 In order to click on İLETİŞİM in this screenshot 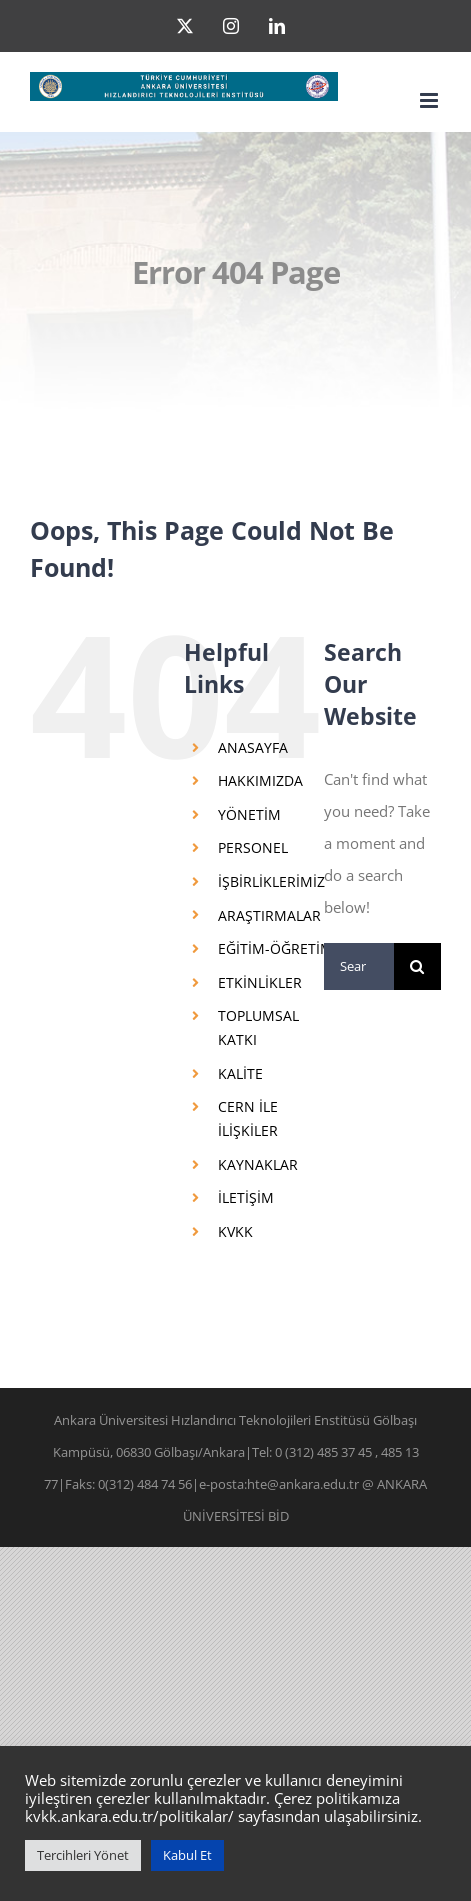, I will do `click(246, 1197)`.